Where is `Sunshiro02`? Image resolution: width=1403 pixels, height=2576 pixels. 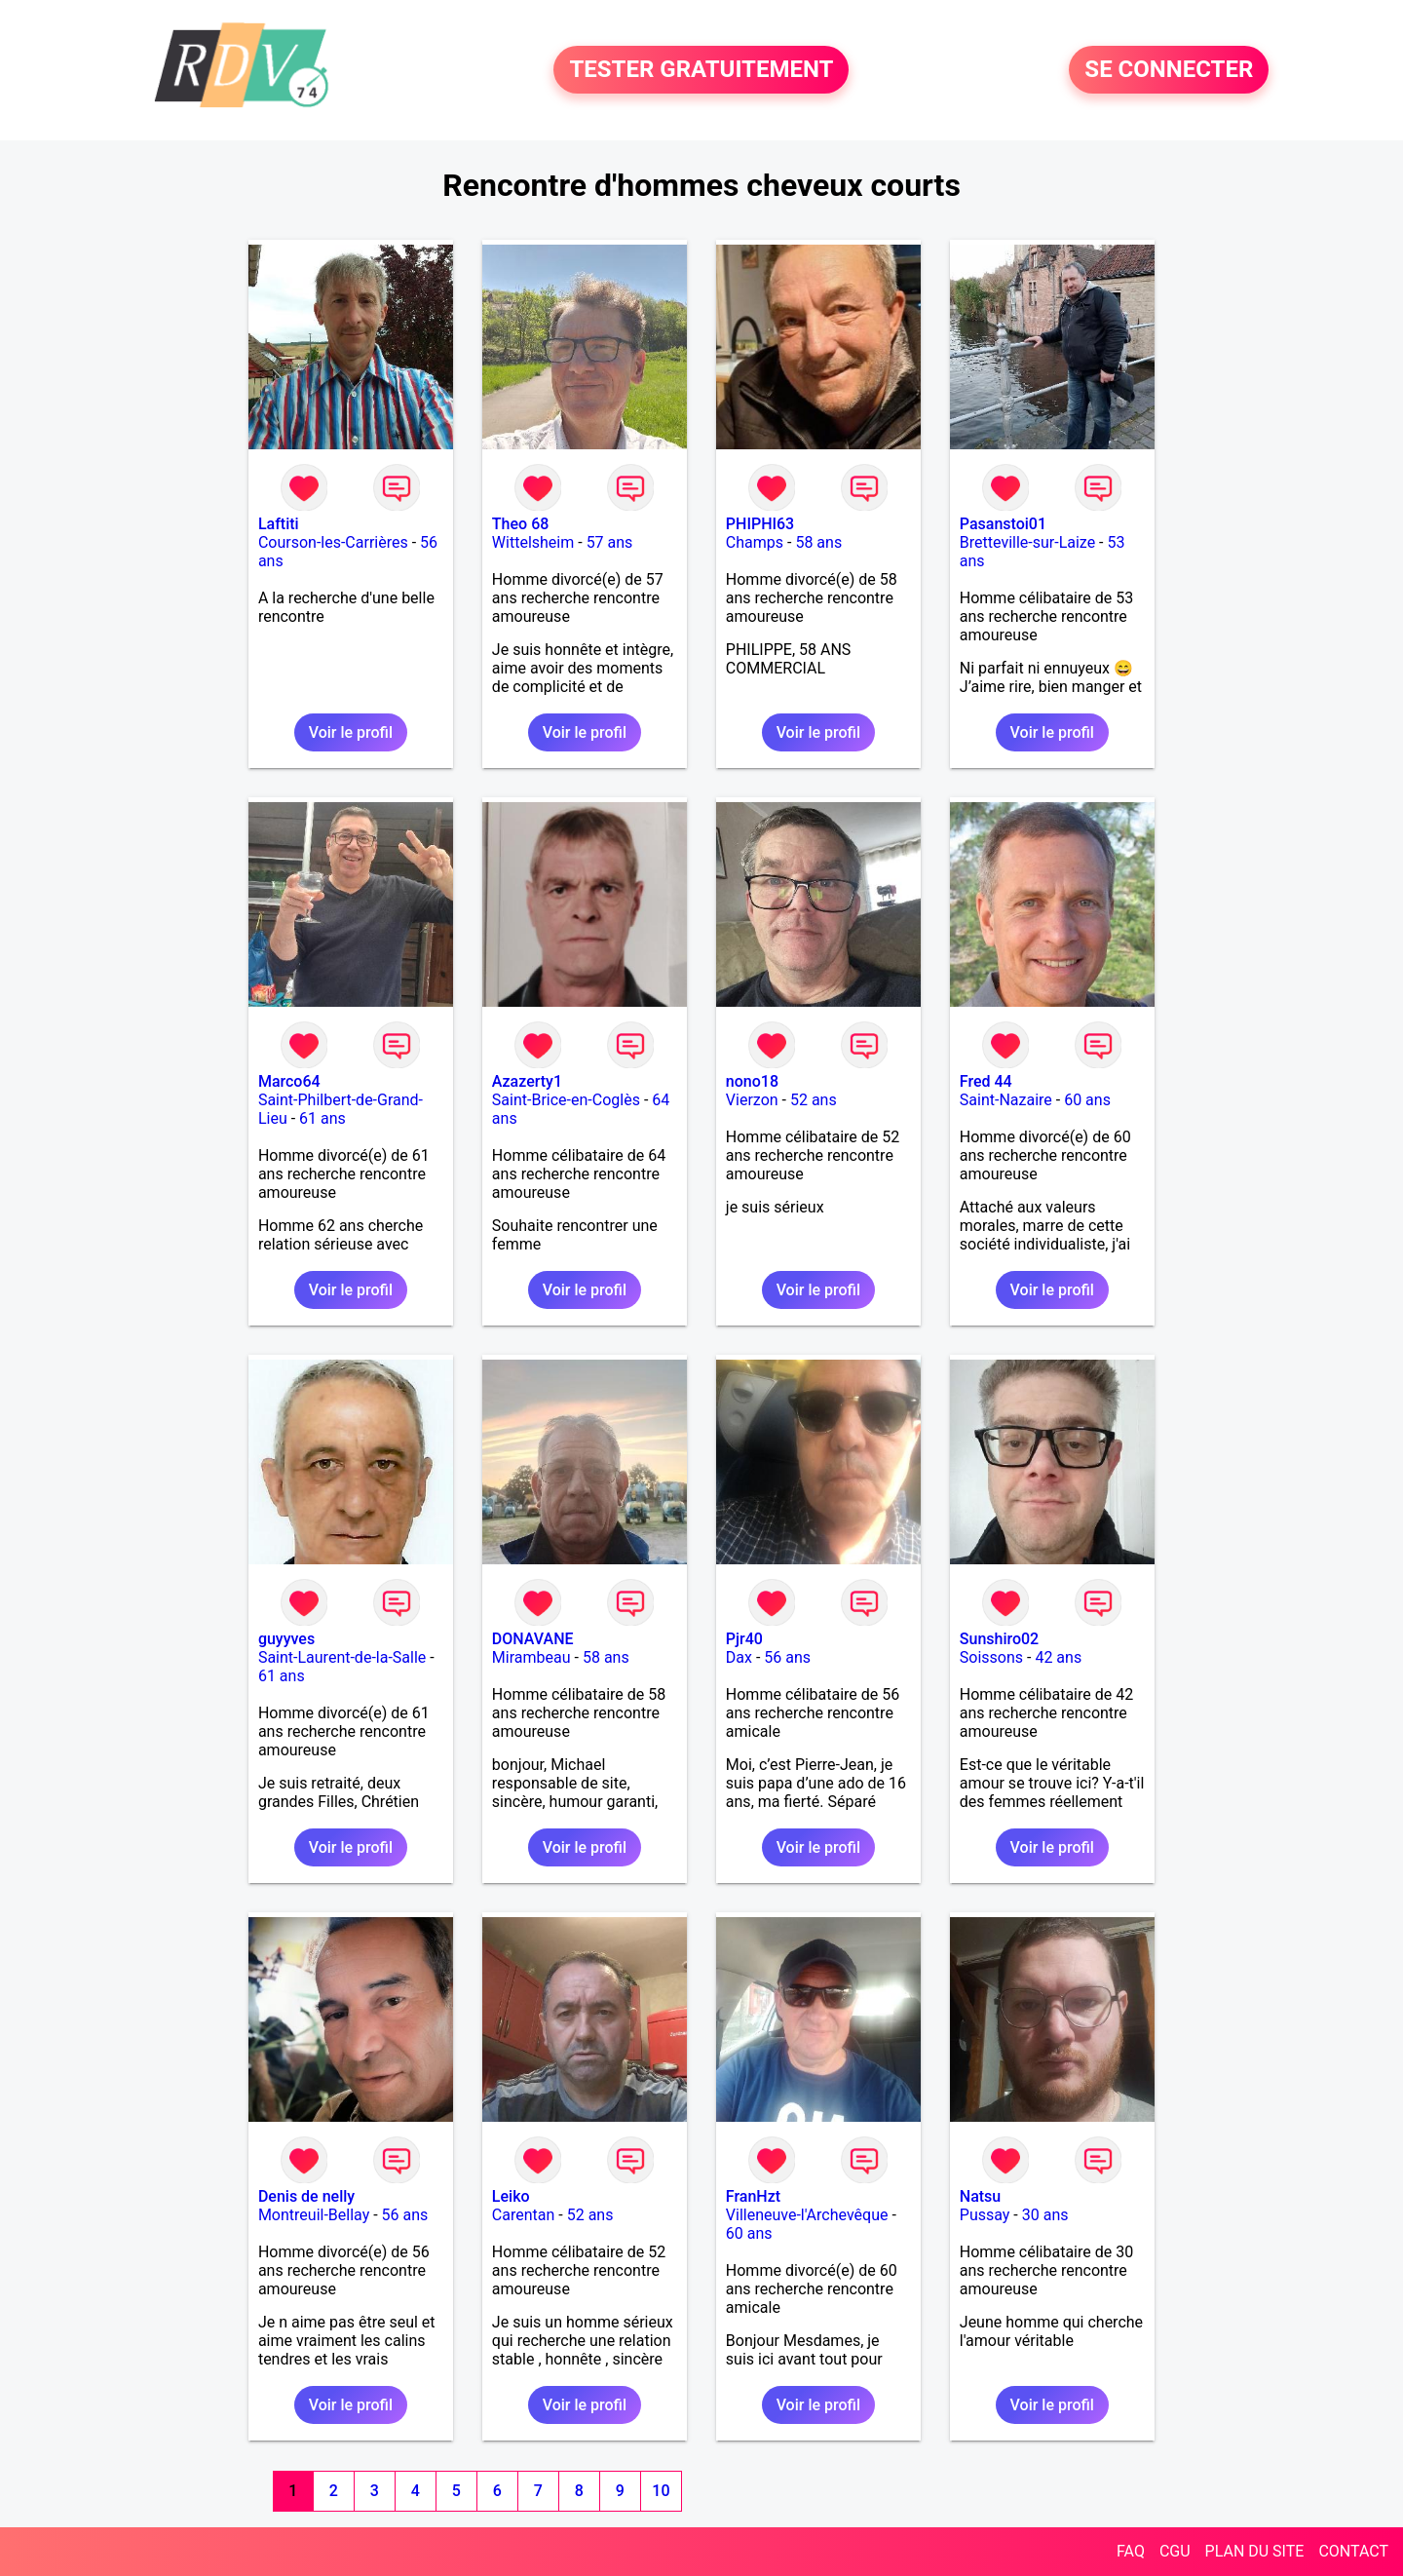 Sunshiro02 is located at coordinates (999, 1639).